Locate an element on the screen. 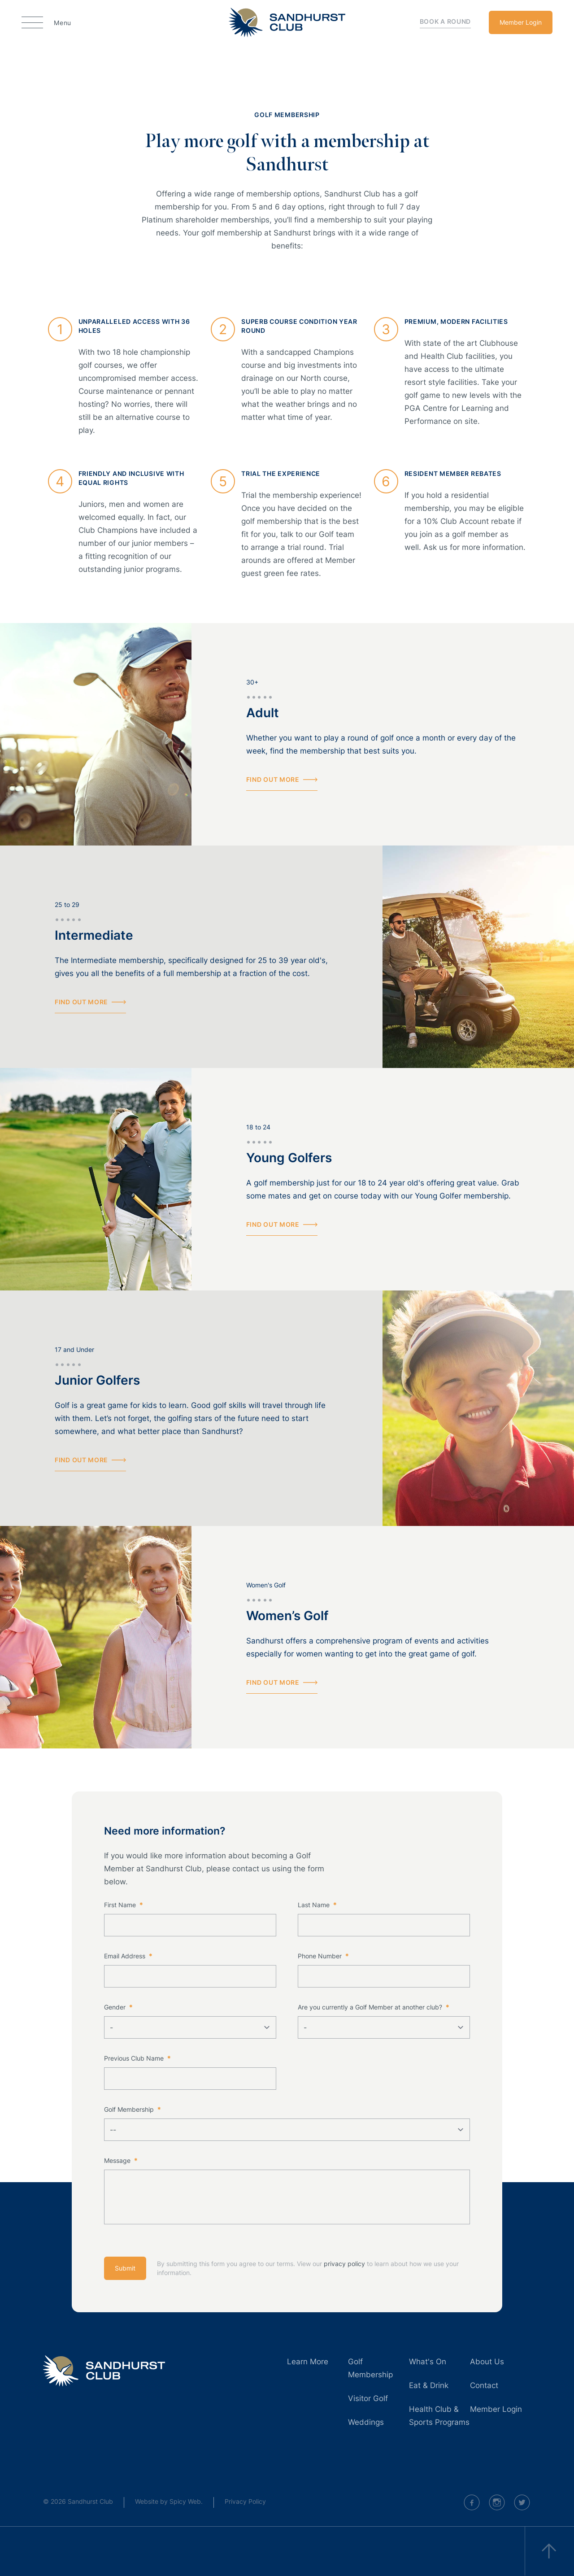 The image size is (574, 2576). Find out more is located at coordinates (281, 779).